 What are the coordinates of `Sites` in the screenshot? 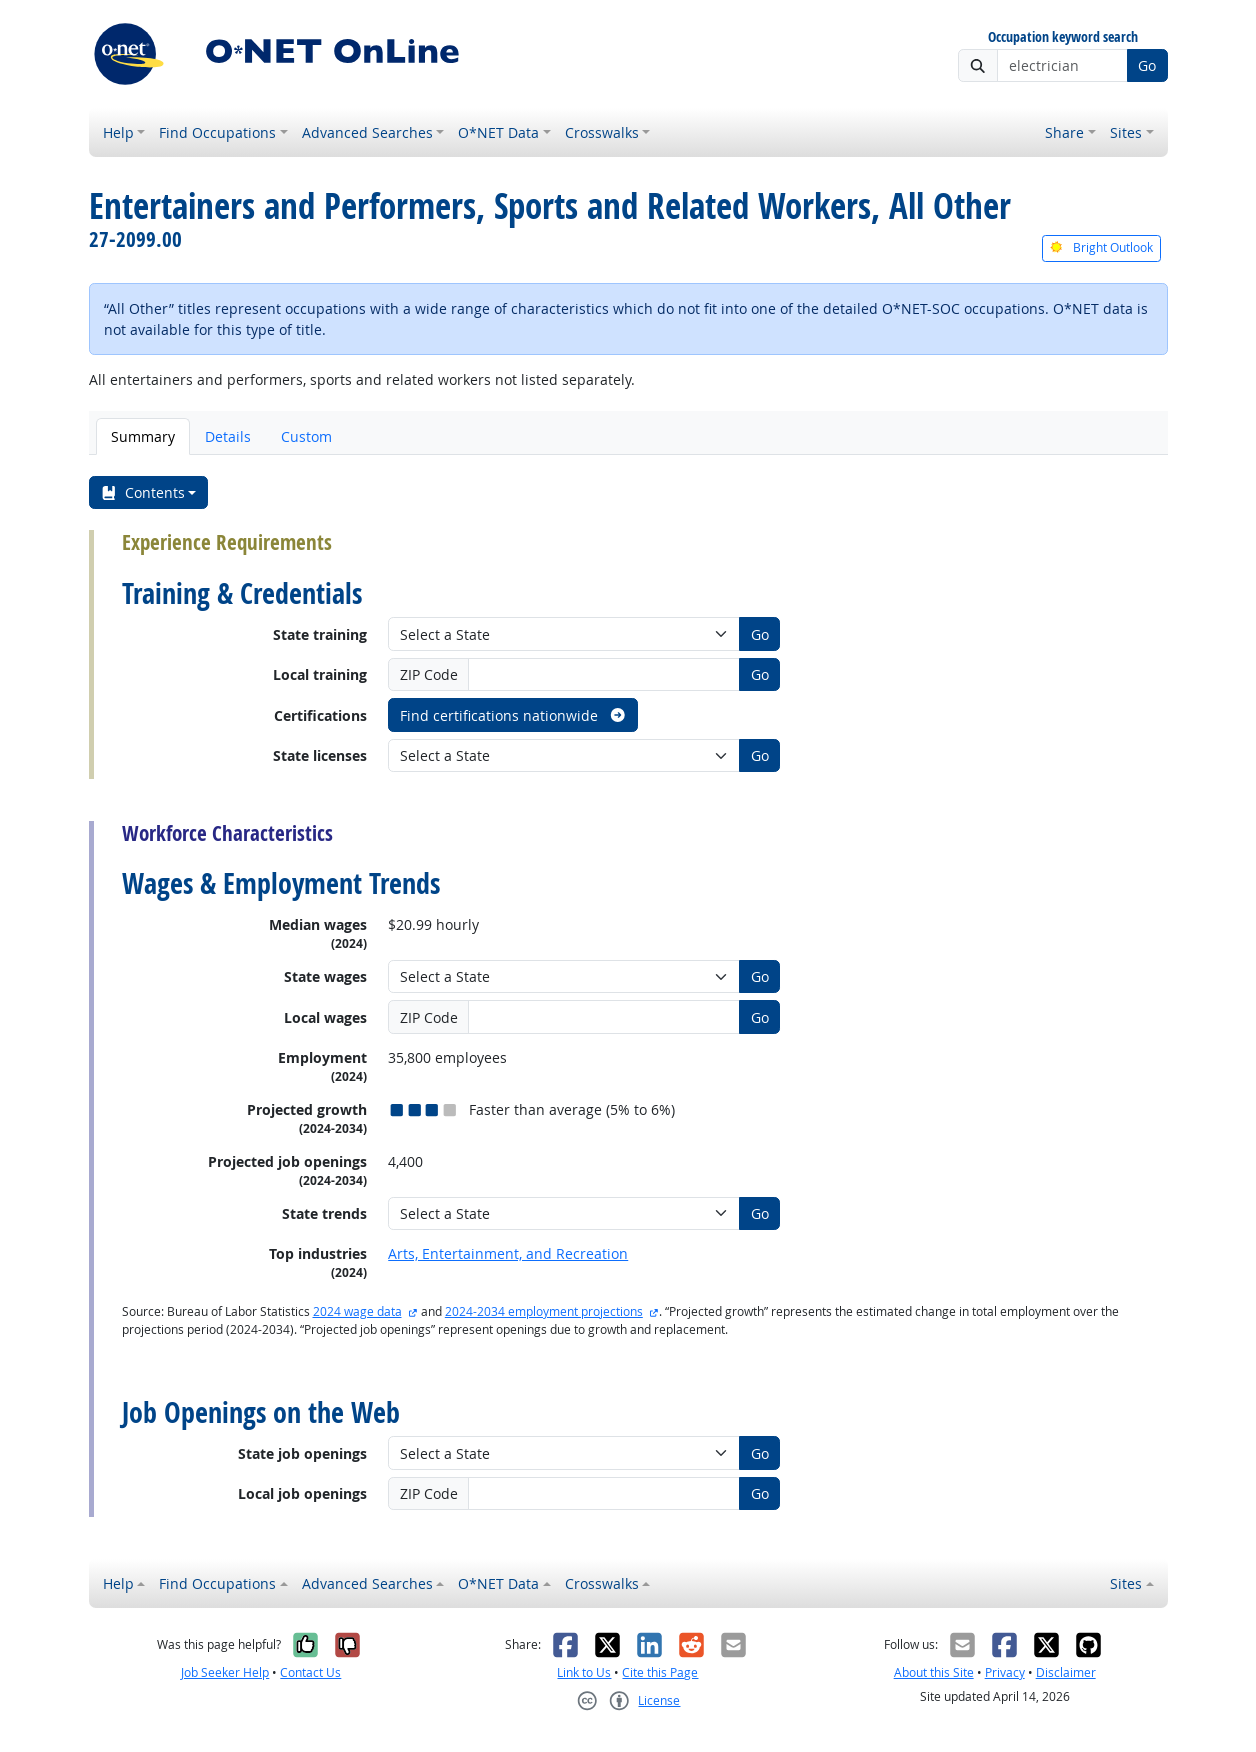 It's located at (1126, 132).